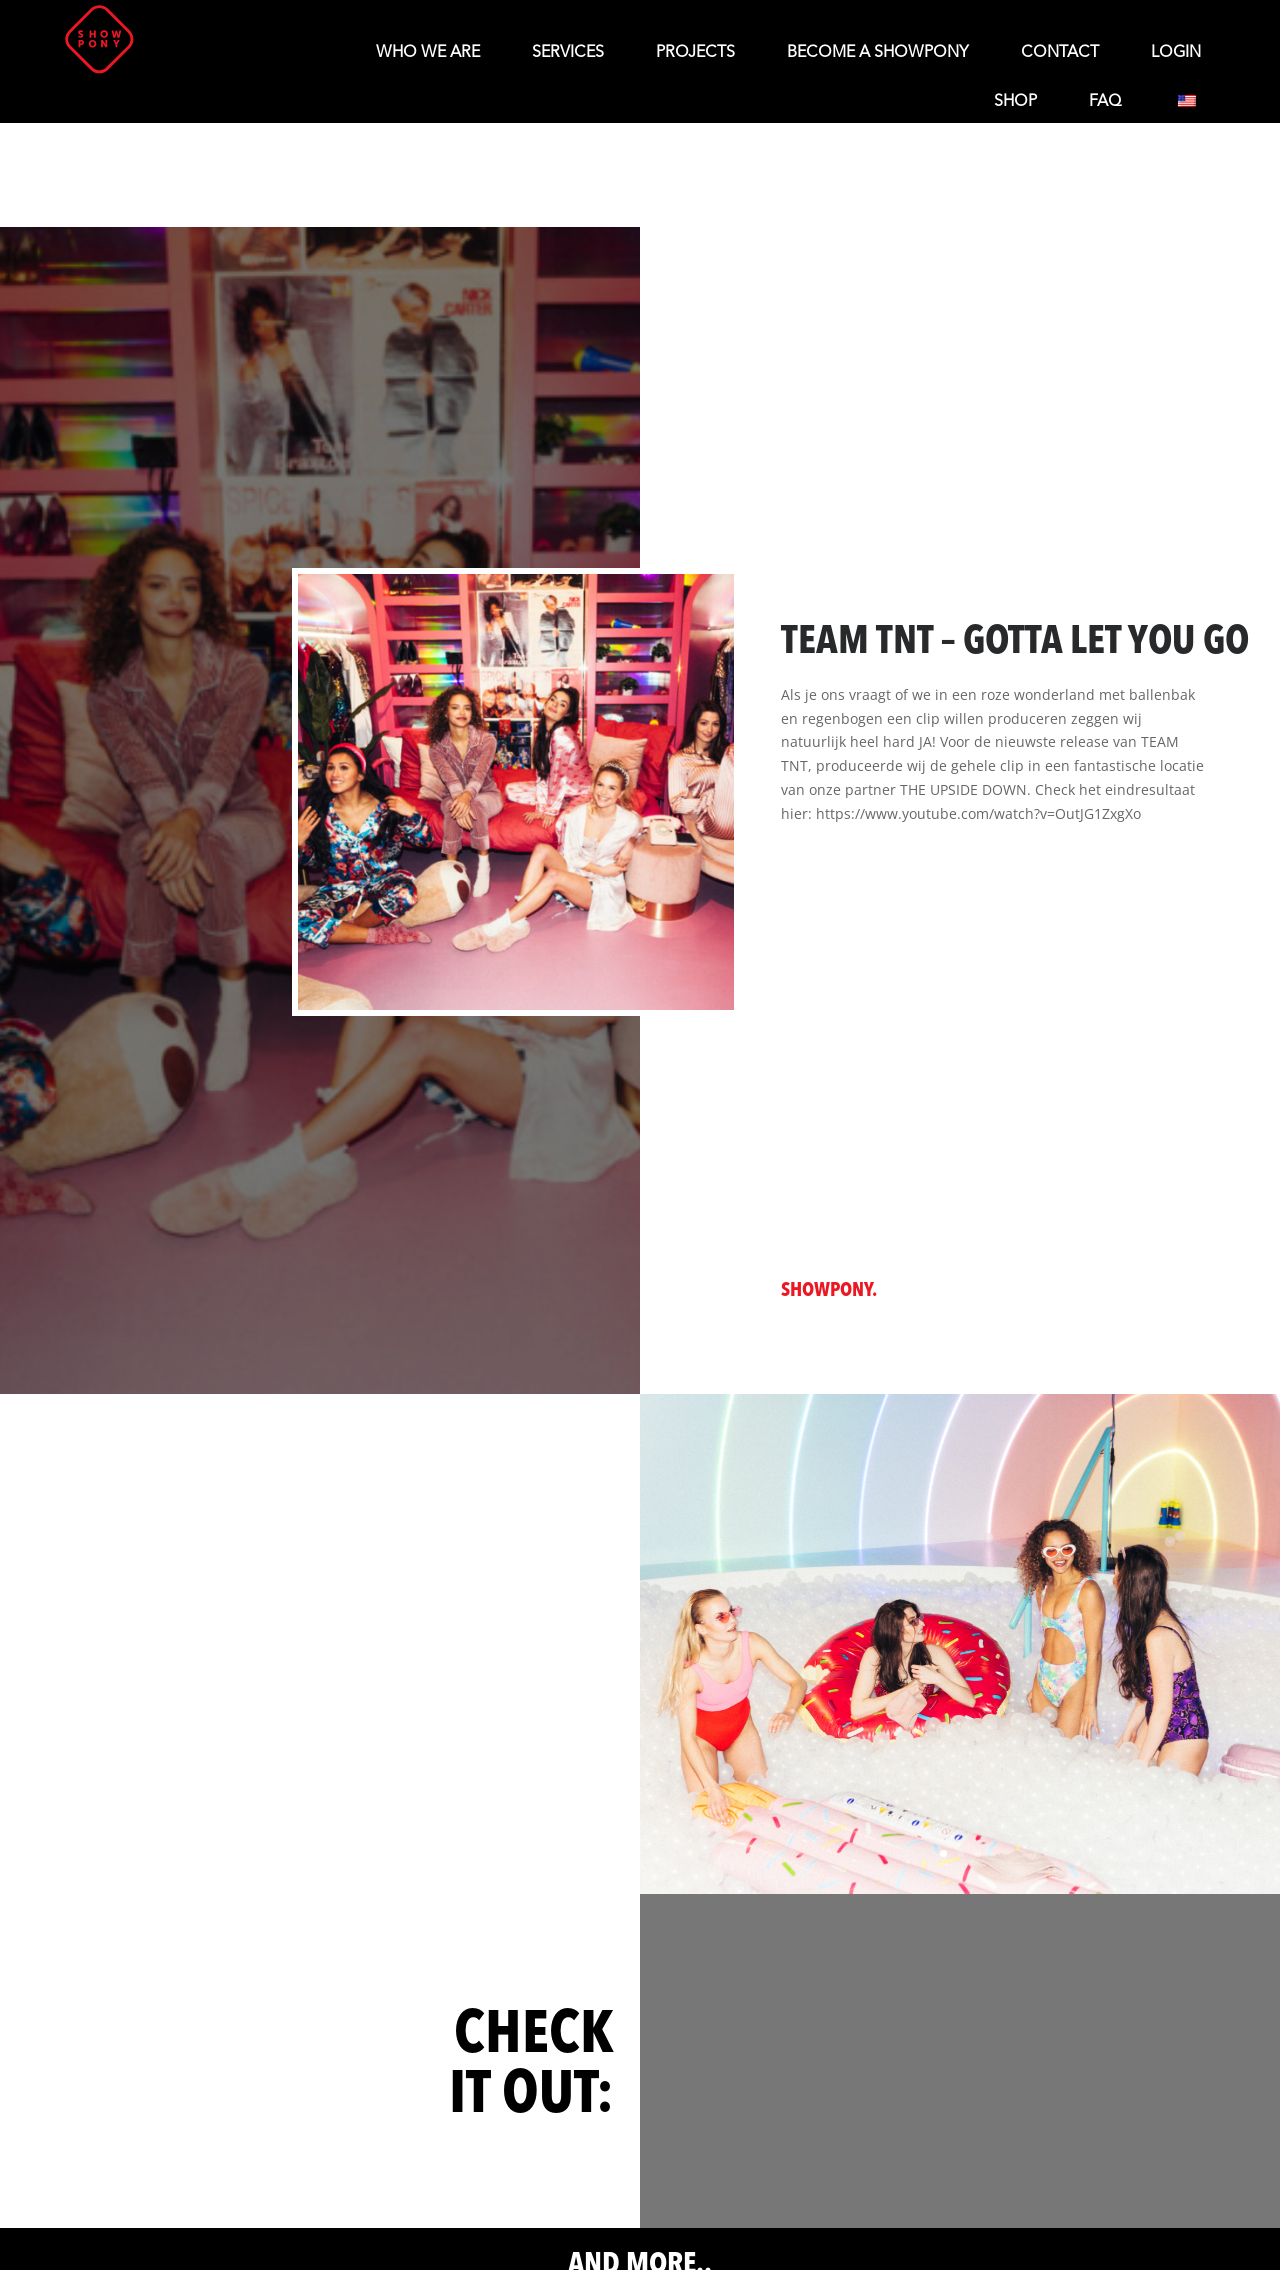 Image resolution: width=1280 pixels, height=2270 pixels. I want to click on Who We Are, so click(428, 53).